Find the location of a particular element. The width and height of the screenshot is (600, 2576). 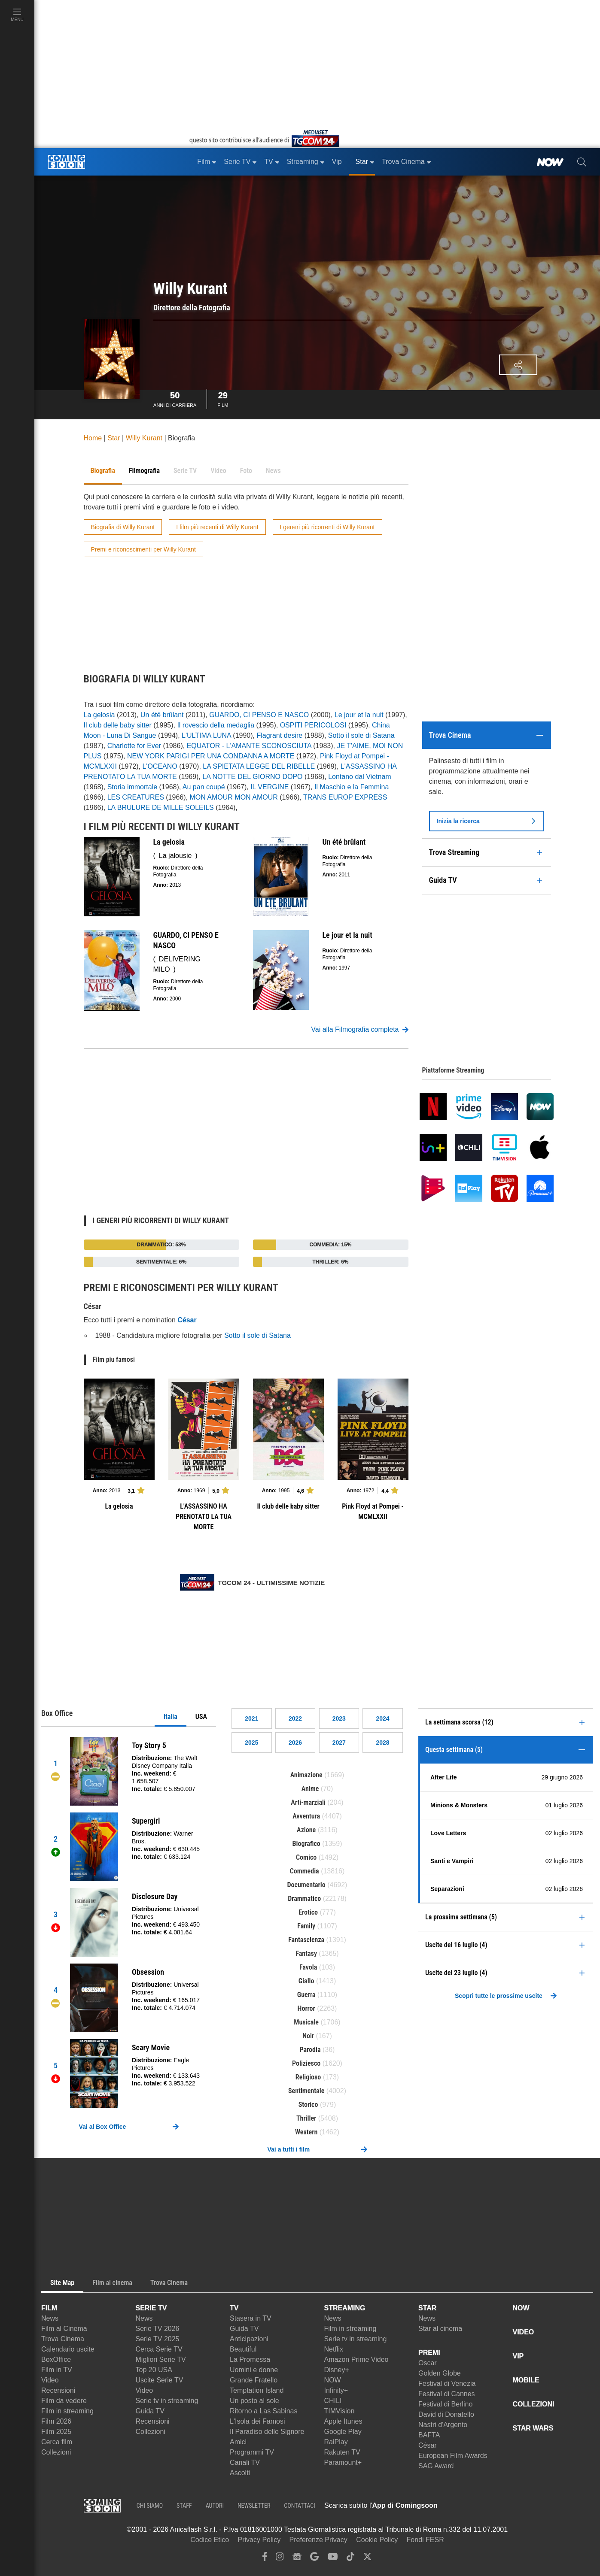

News is located at coordinates (49, 2318).